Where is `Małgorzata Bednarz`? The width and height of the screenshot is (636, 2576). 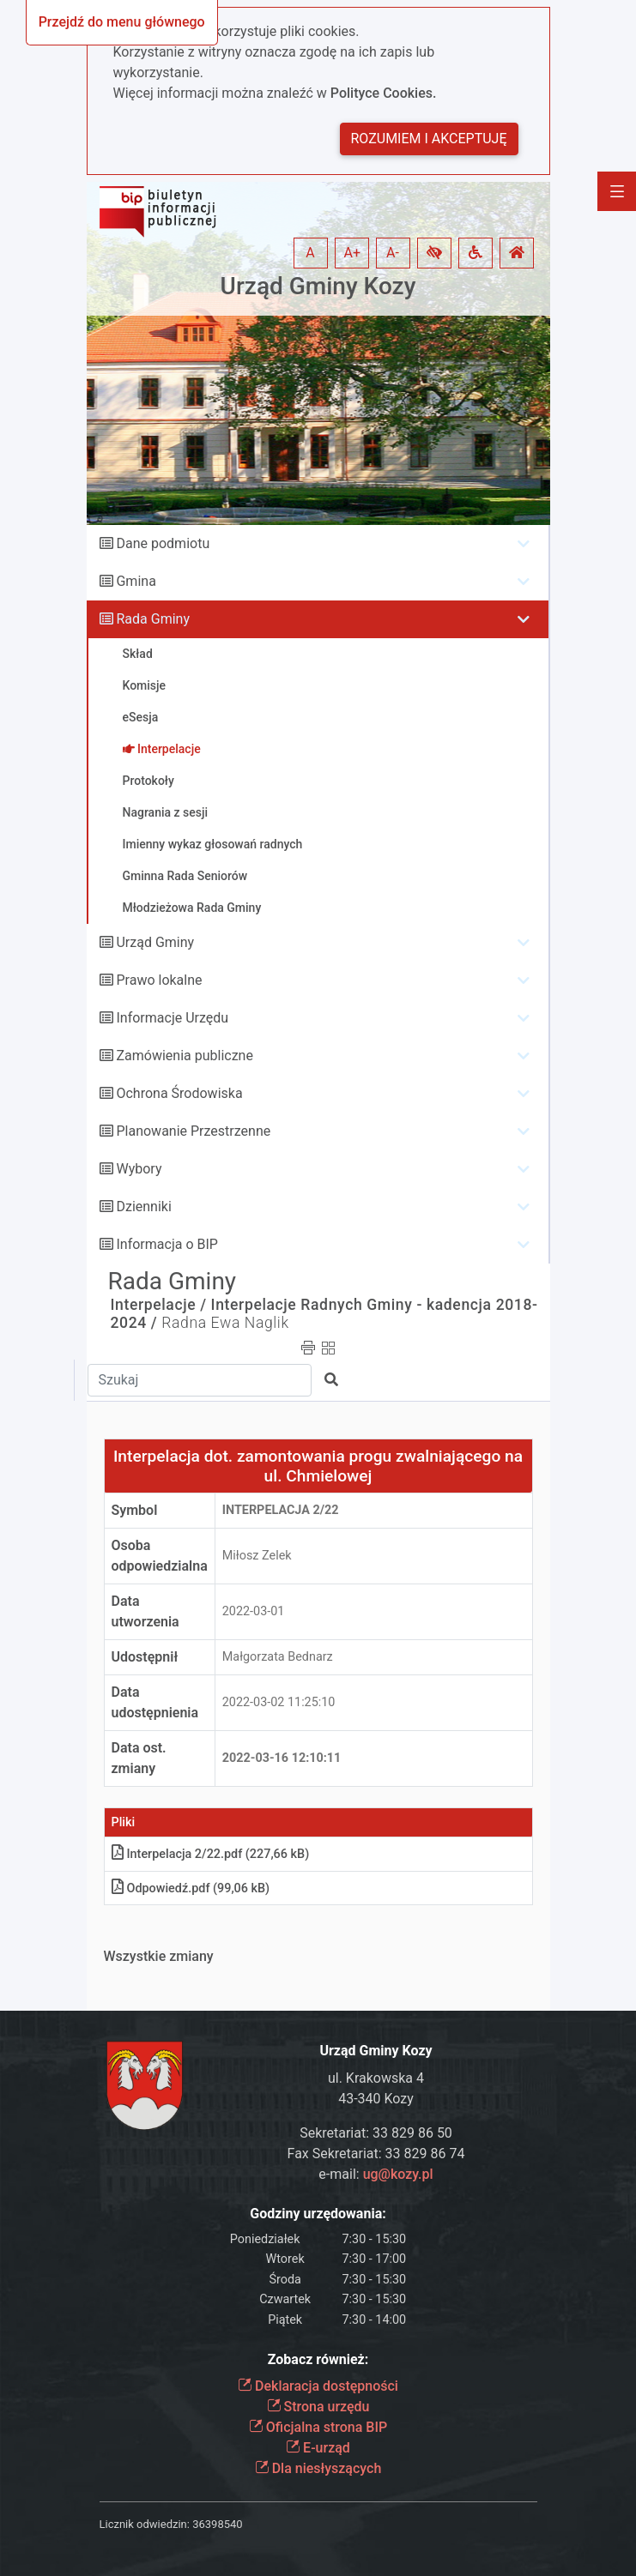
Małgorzata Bednarz is located at coordinates (277, 1657).